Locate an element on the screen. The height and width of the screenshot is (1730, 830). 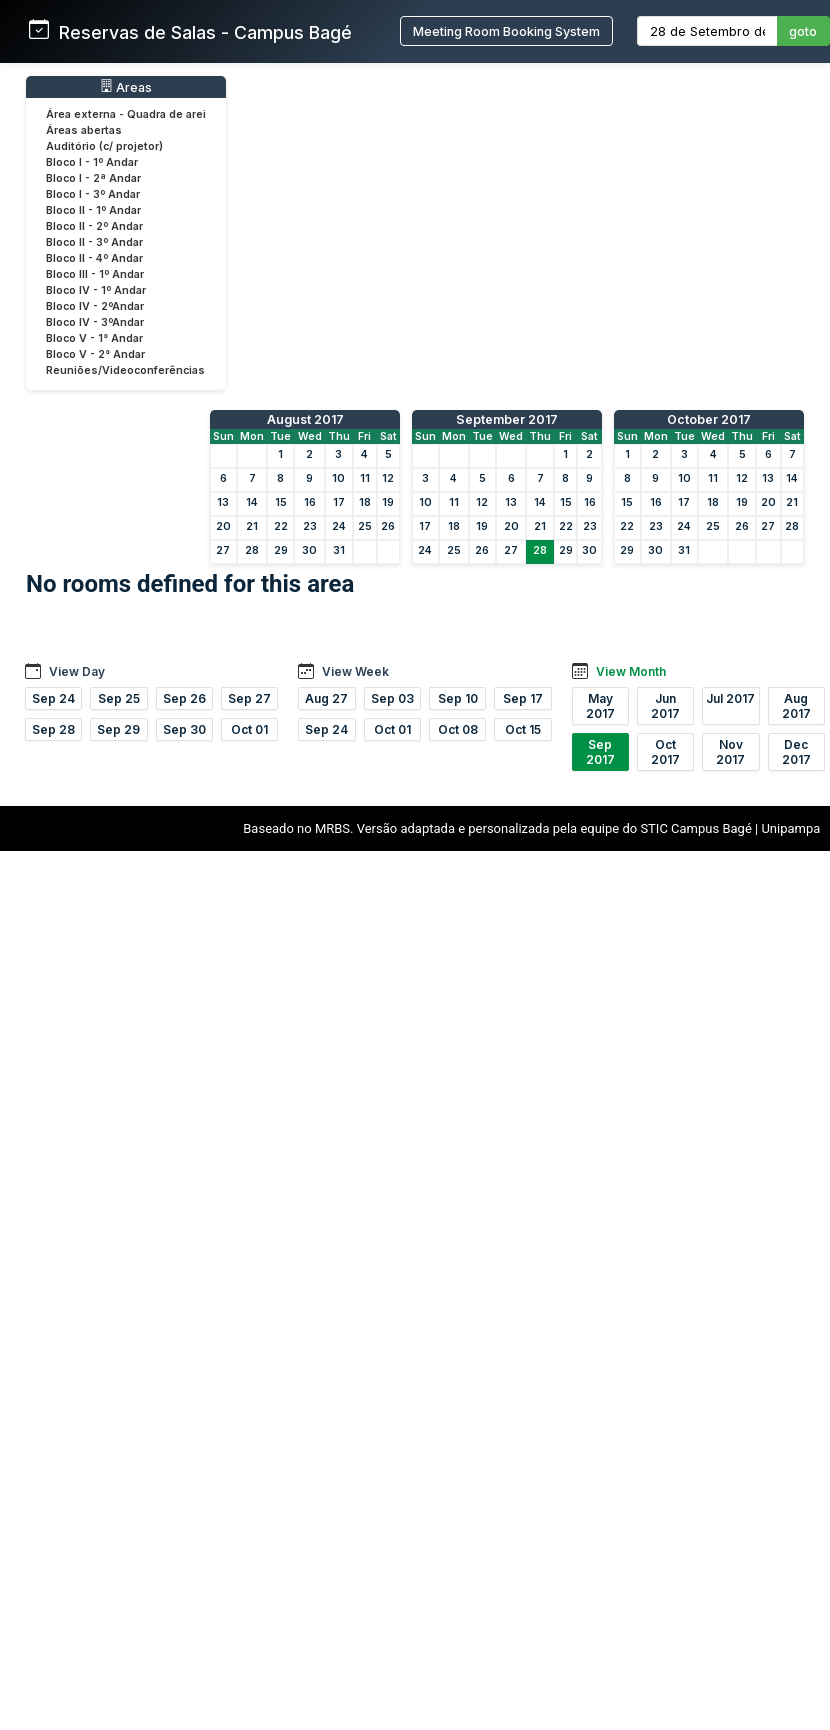
August 2017 is located at coordinates (305, 419).